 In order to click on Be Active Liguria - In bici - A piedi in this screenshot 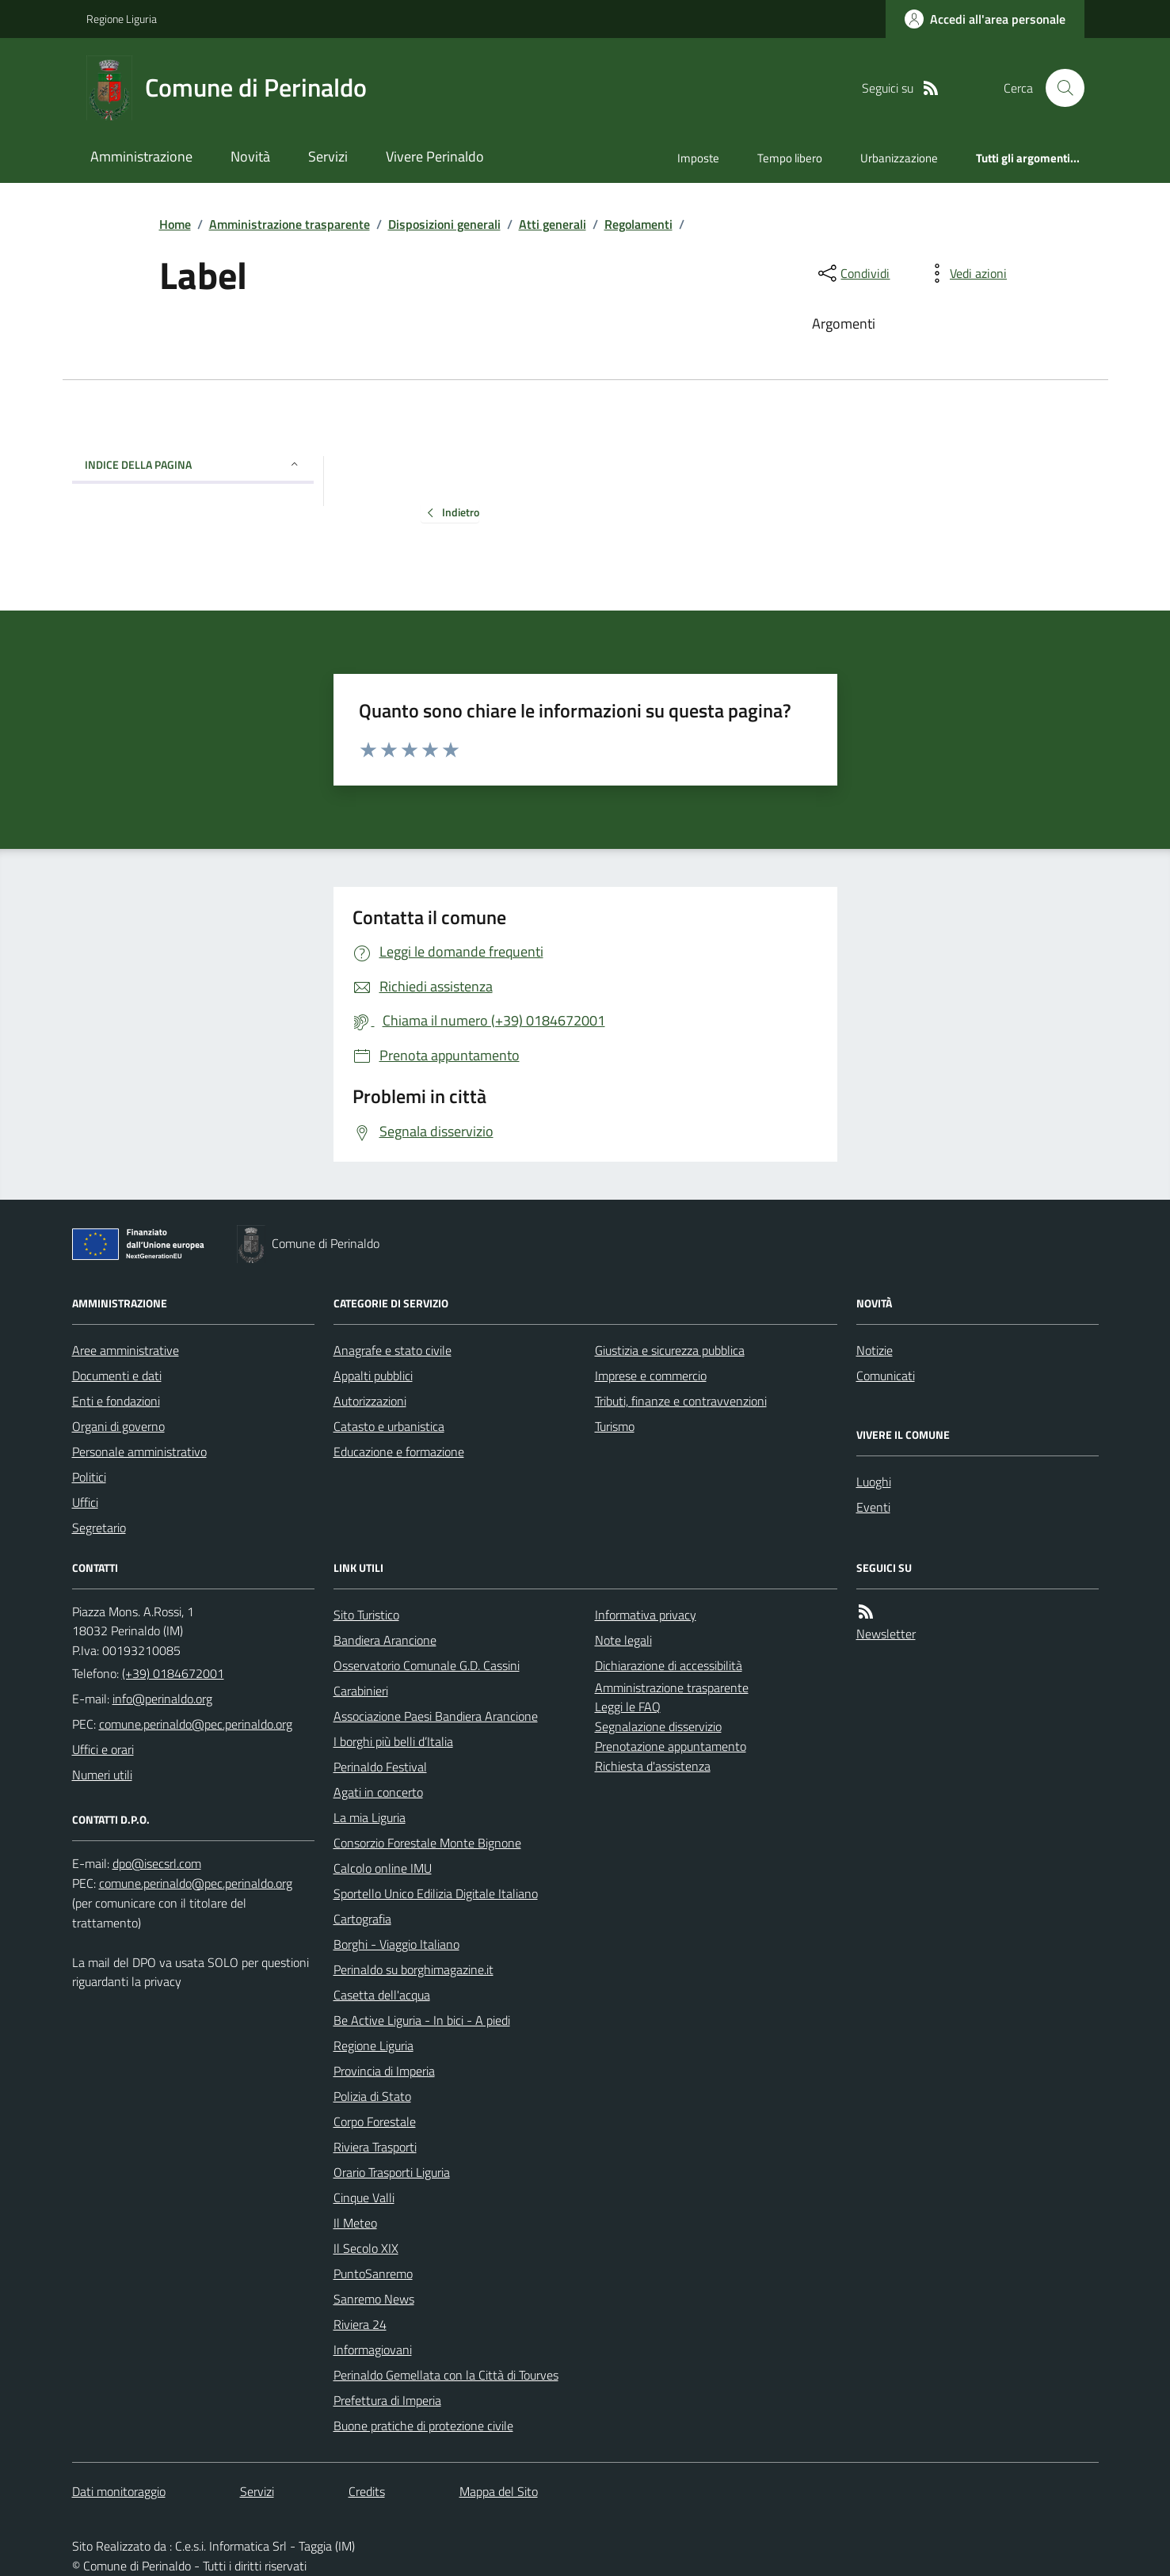, I will do `click(421, 2020)`.